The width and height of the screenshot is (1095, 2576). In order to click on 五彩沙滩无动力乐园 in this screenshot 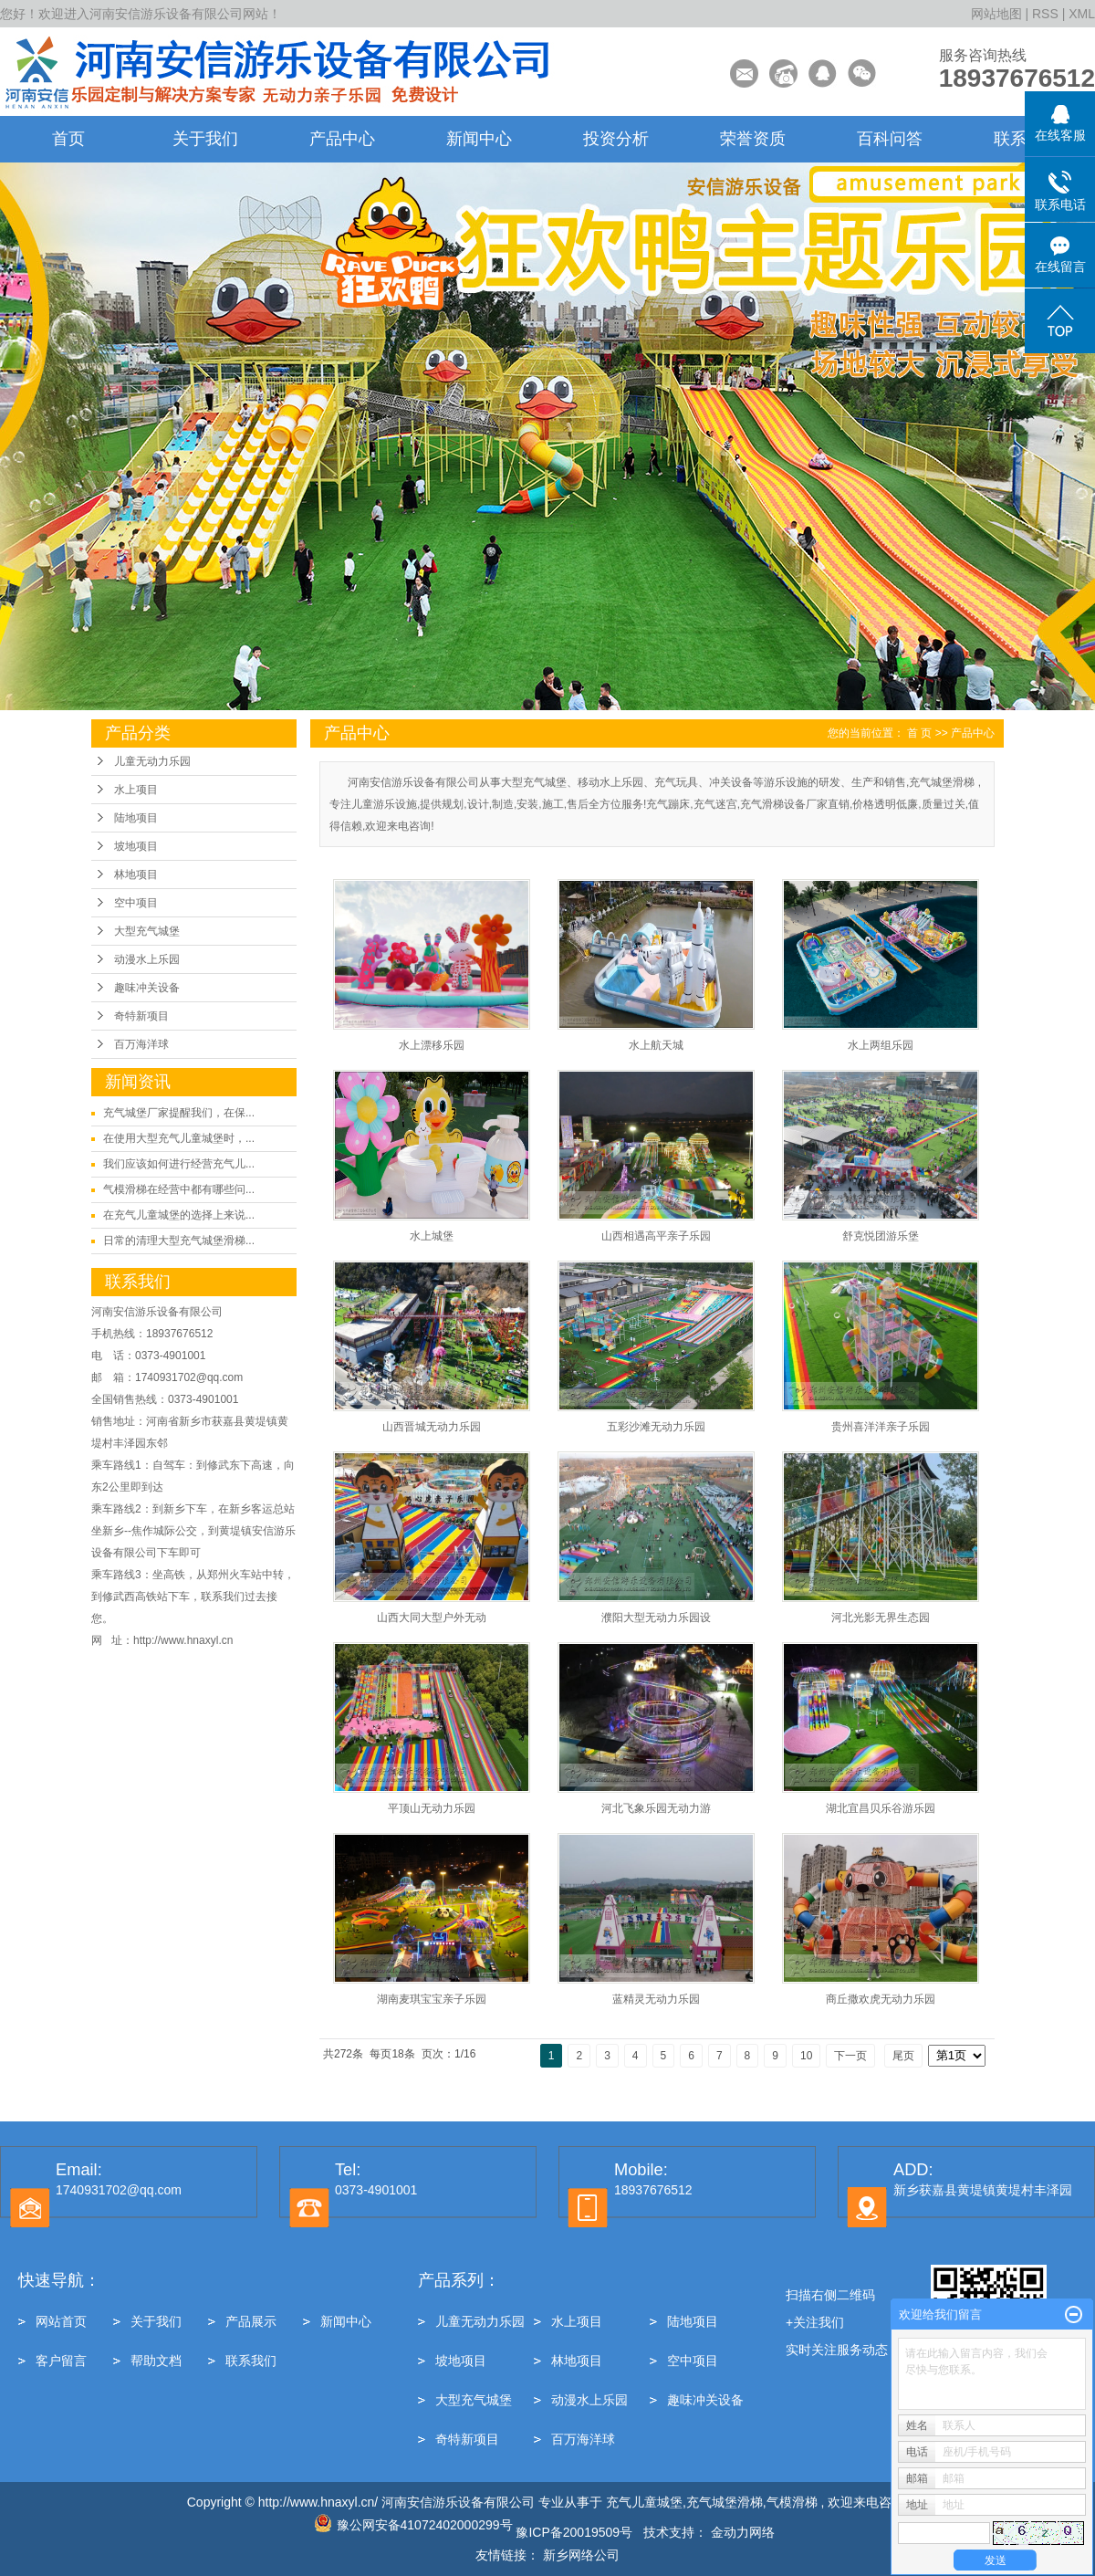, I will do `click(656, 1426)`.